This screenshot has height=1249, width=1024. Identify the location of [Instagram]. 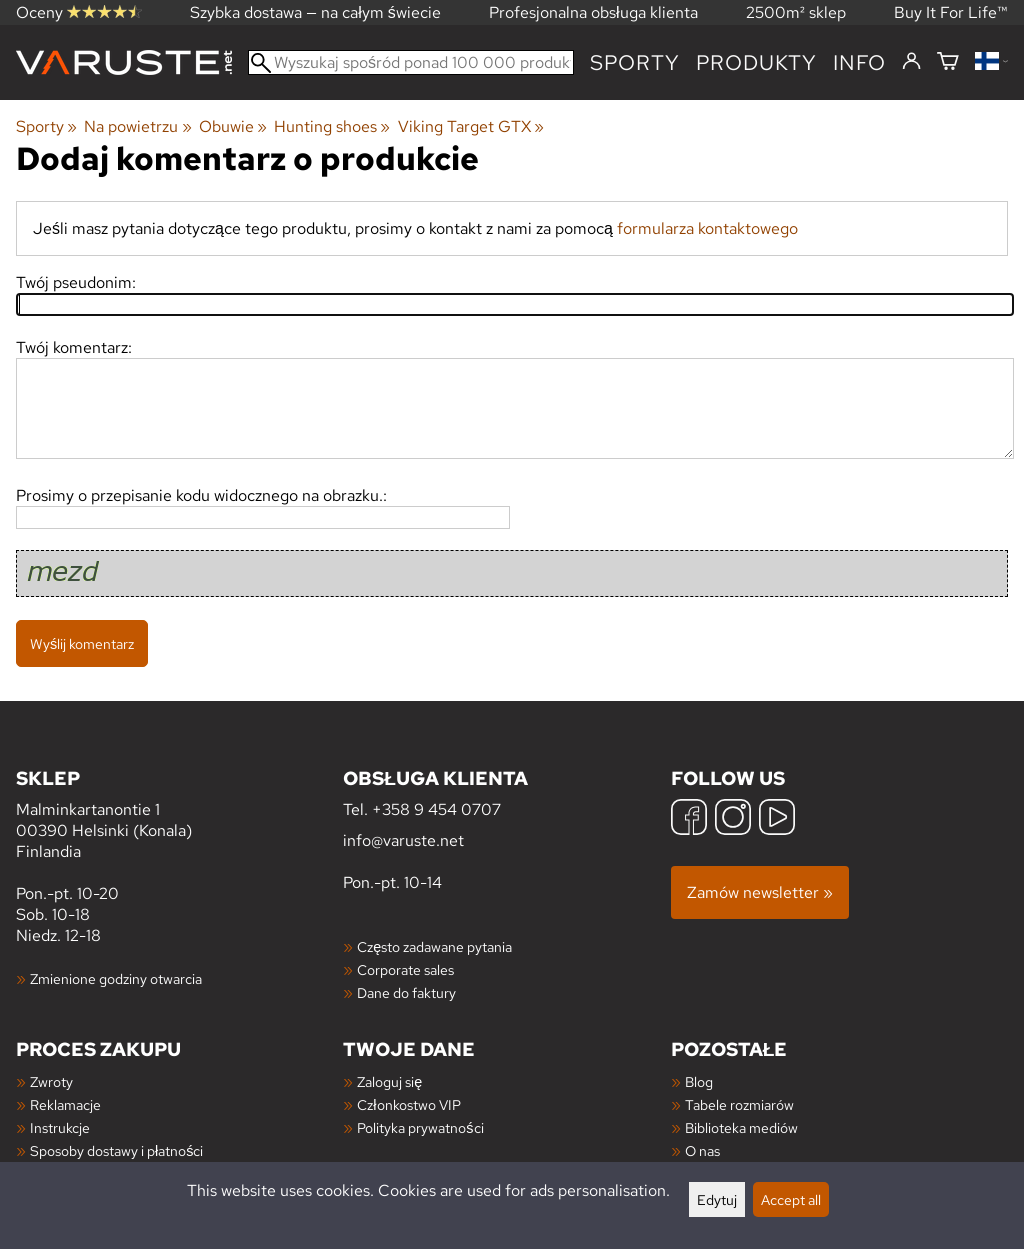
(733, 819).